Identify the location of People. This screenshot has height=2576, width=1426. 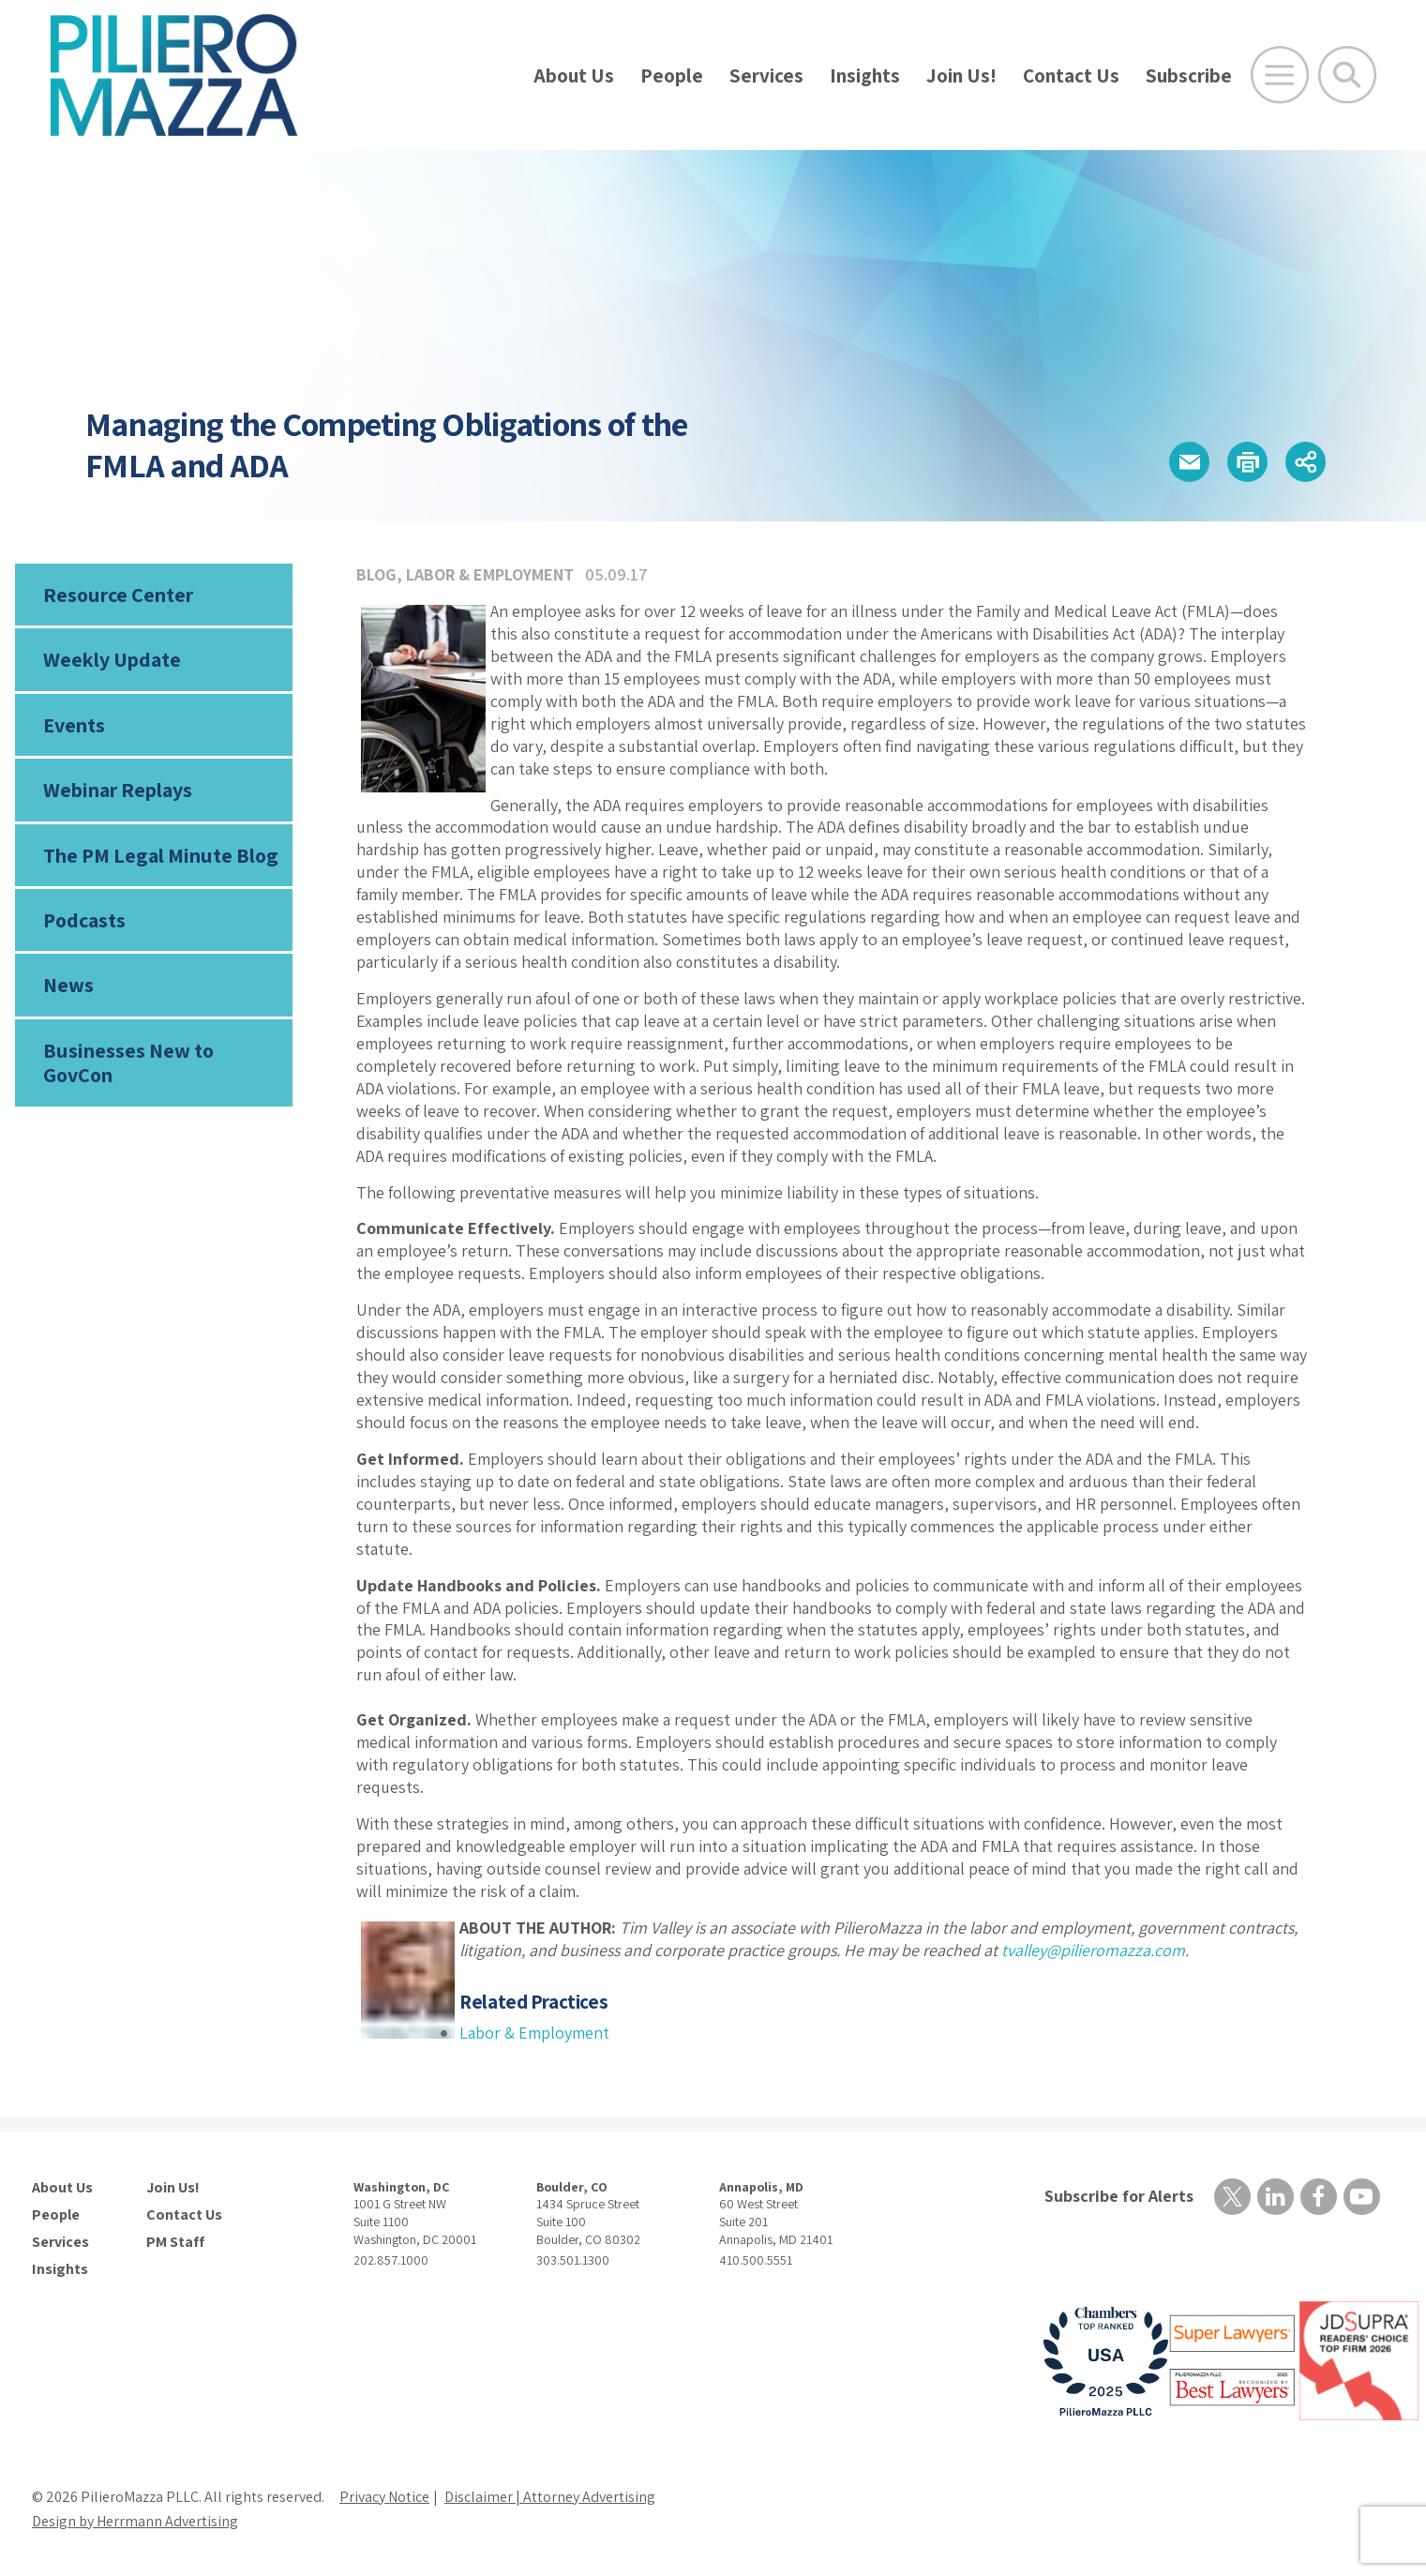
(671, 75).